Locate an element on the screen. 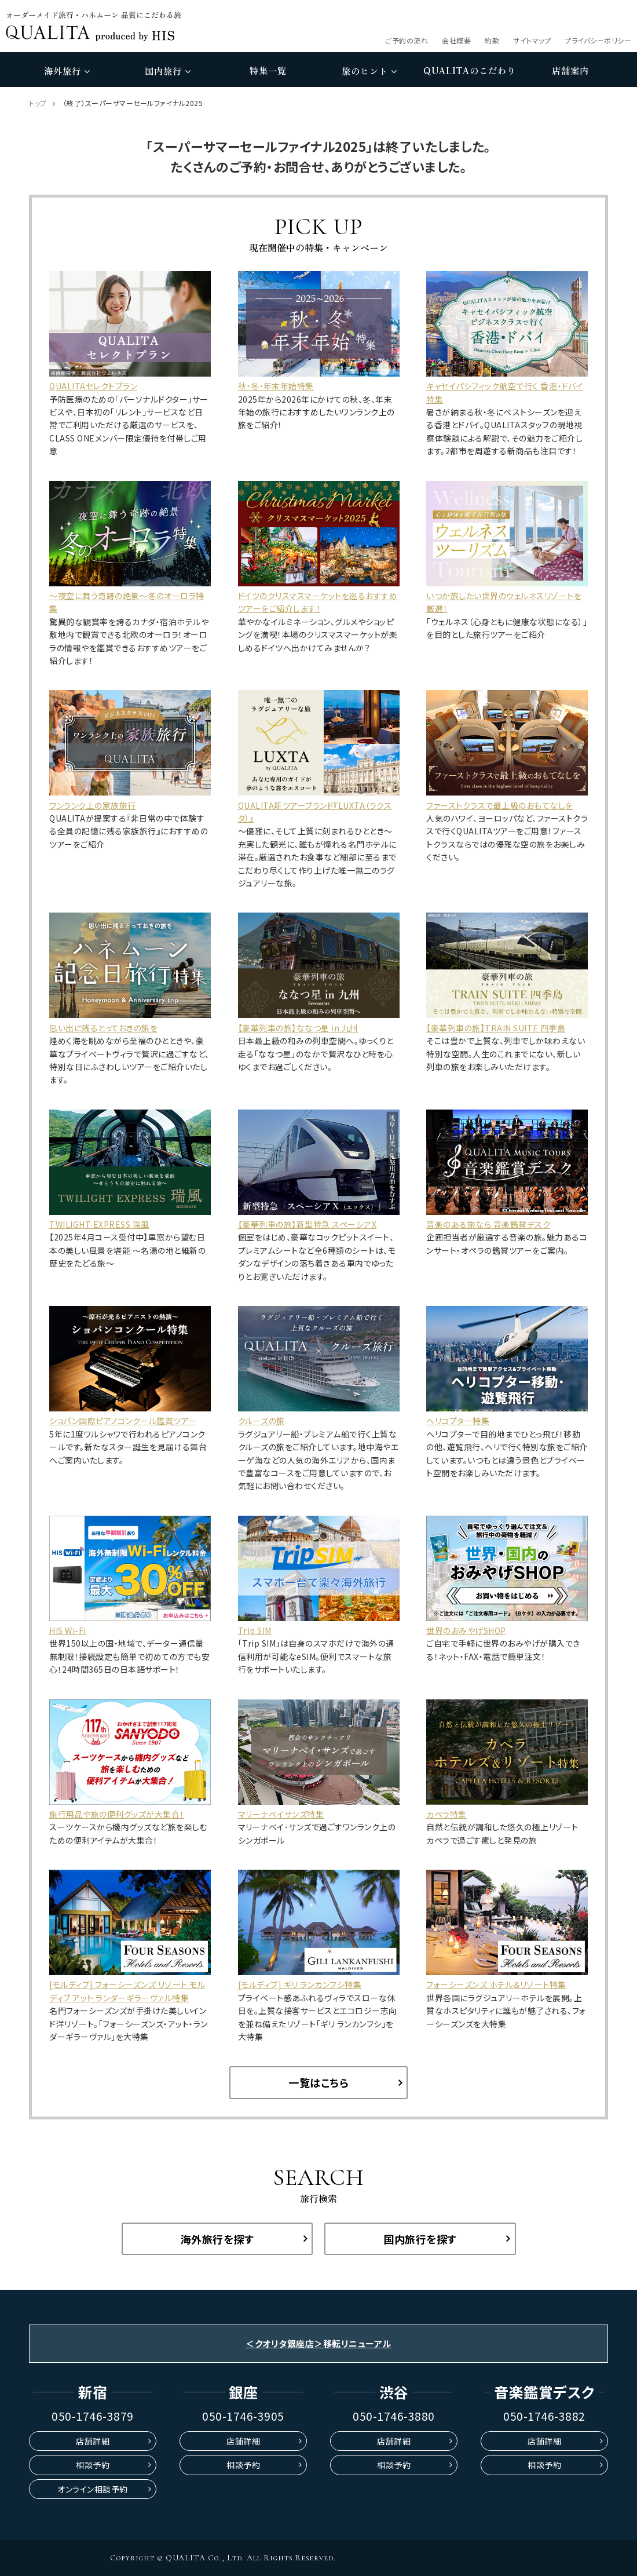 This screenshot has width=637, height=2576. 約款 is located at coordinates (492, 40).